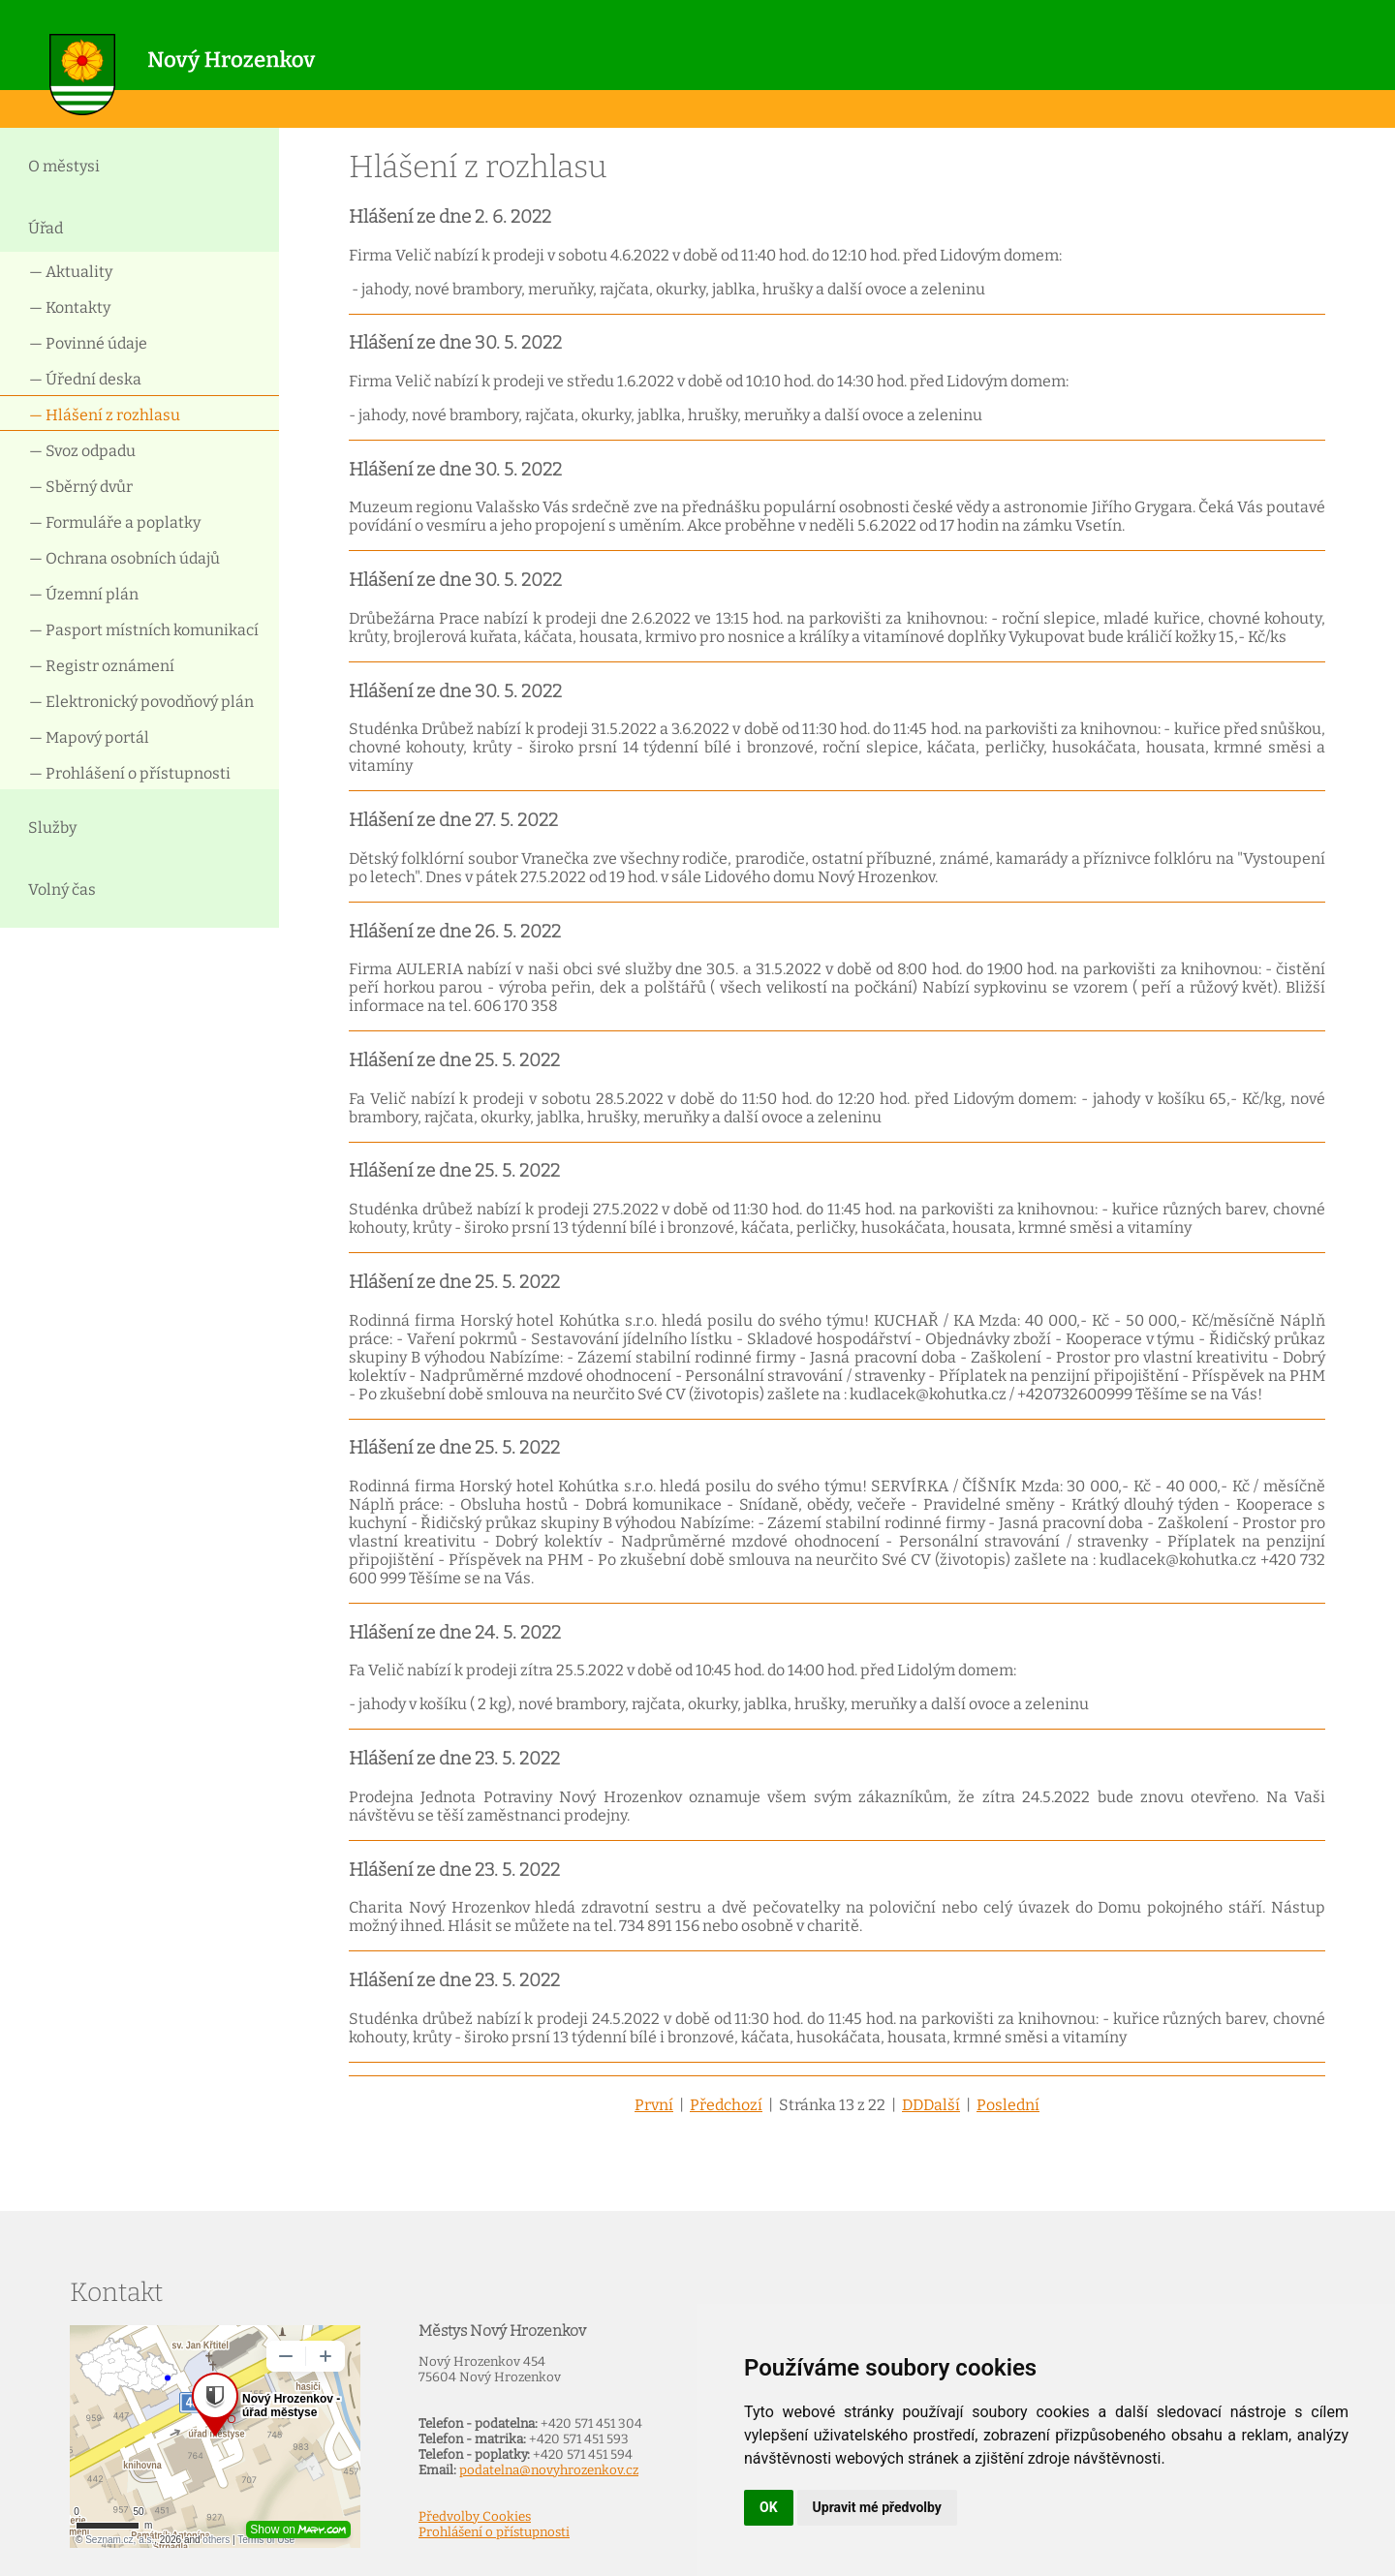 The height and width of the screenshot is (2576, 1395). Describe the element at coordinates (101, 666) in the screenshot. I see `— Registr oznámení` at that location.